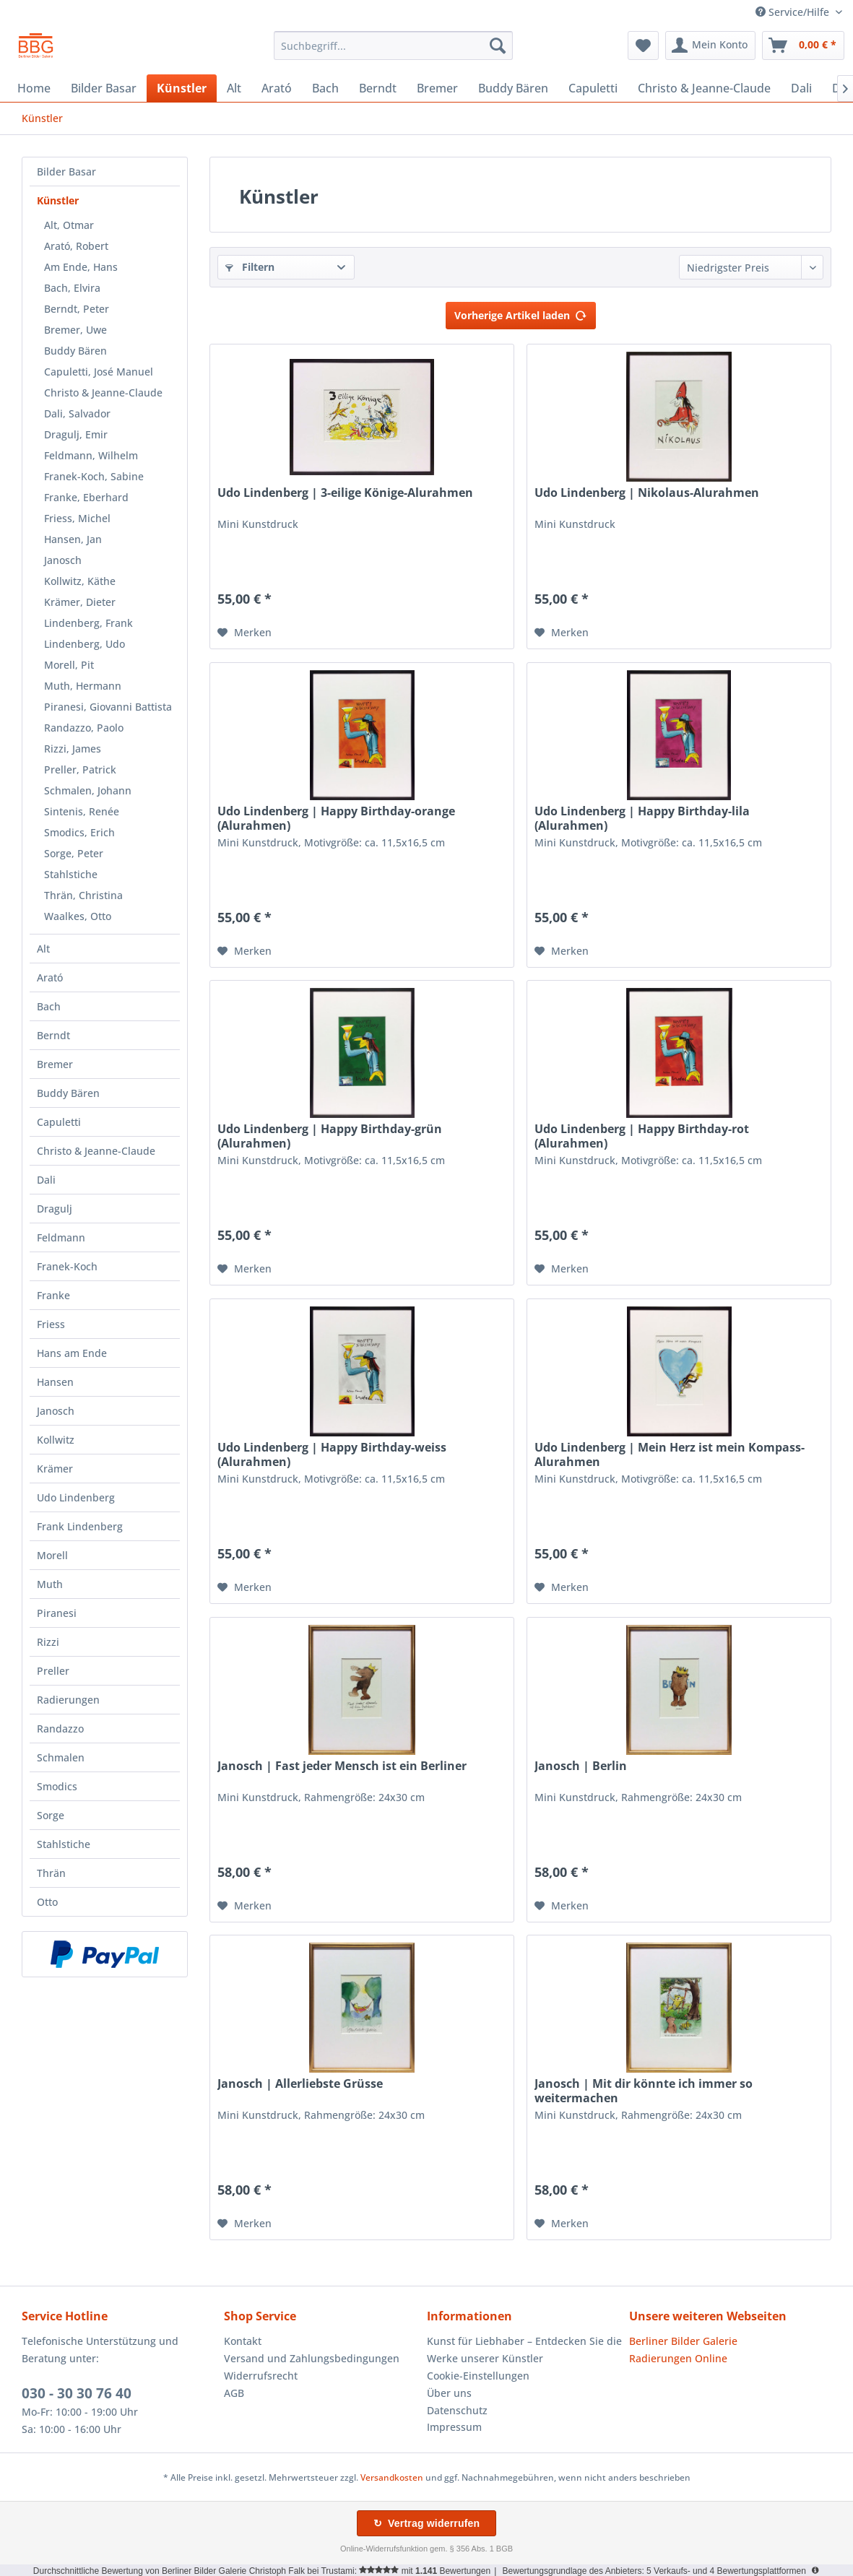  Describe the element at coordinates (57, 1786) in the screenshot. I see `Smodics` at that location.